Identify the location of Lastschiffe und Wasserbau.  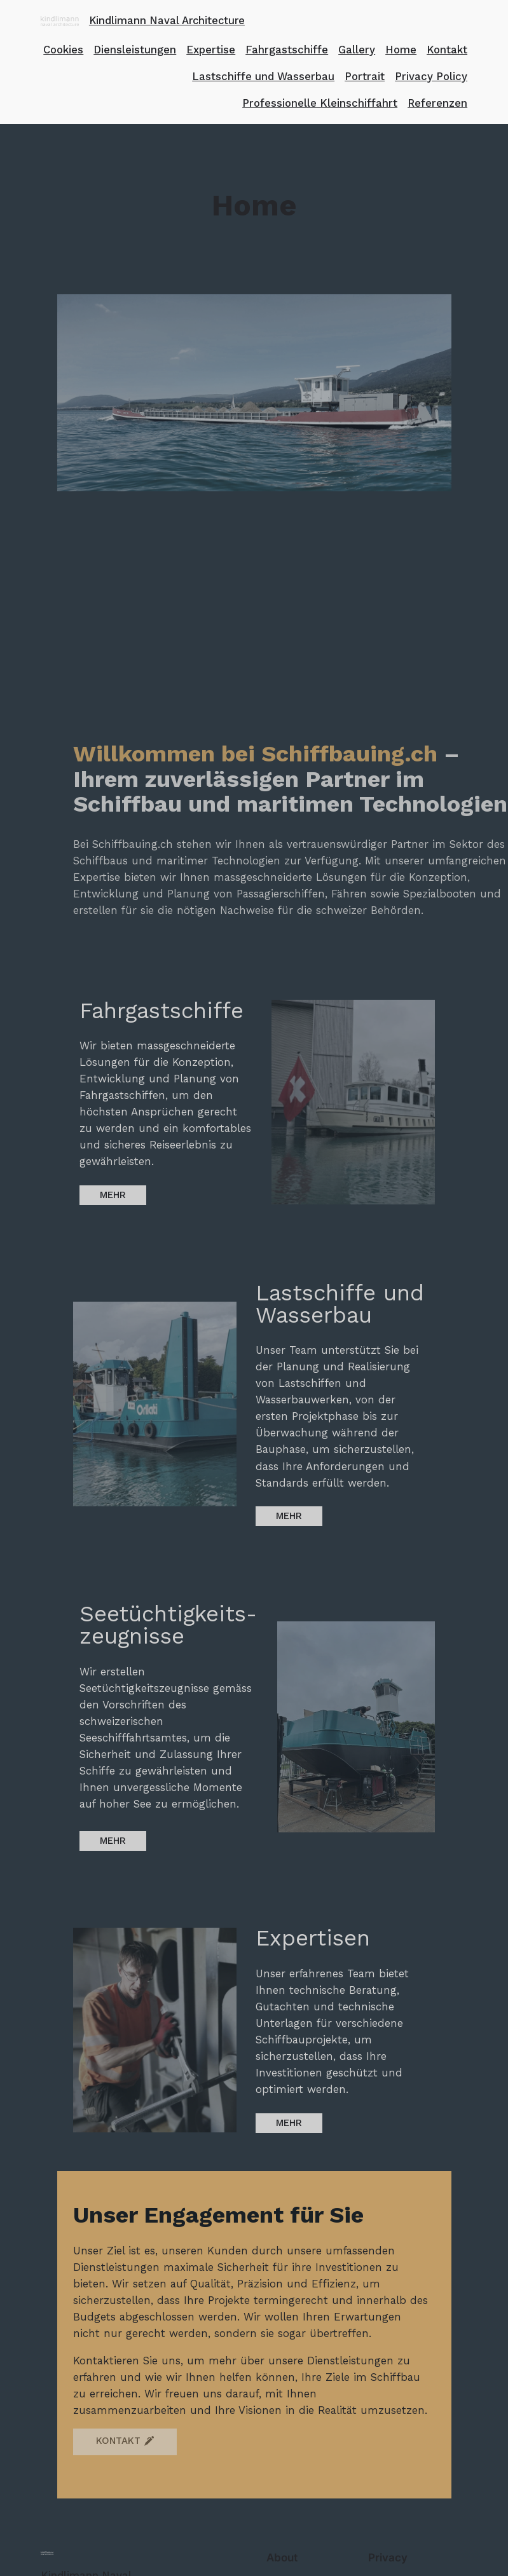
(263, 76).